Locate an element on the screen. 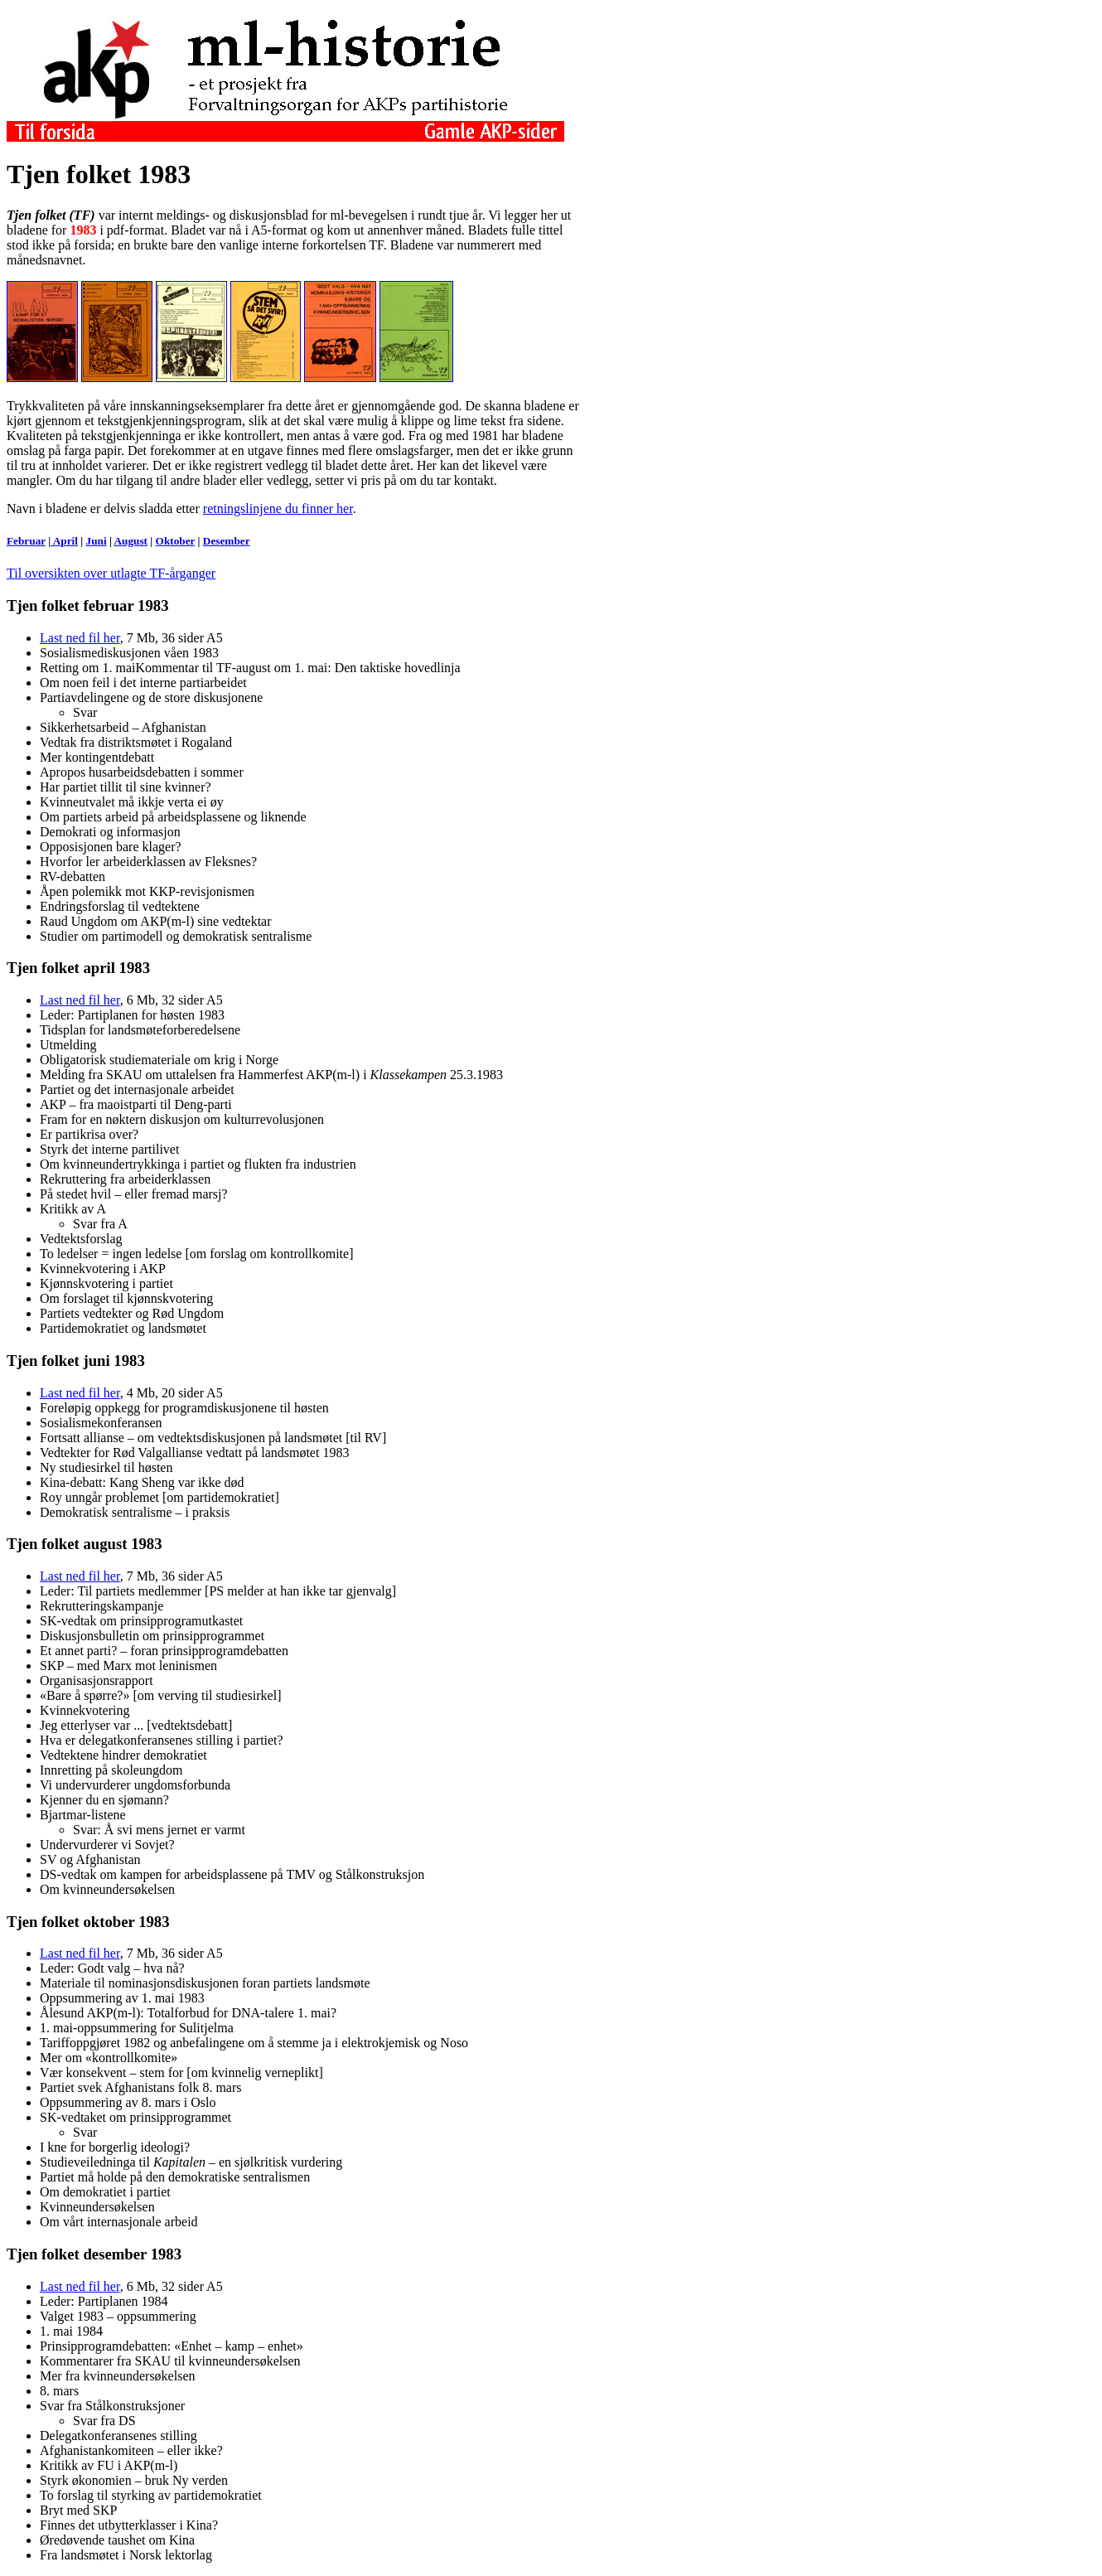 The width and height of the screenshot is (1102, 2576). Juni is located at coordinates (96, 541).